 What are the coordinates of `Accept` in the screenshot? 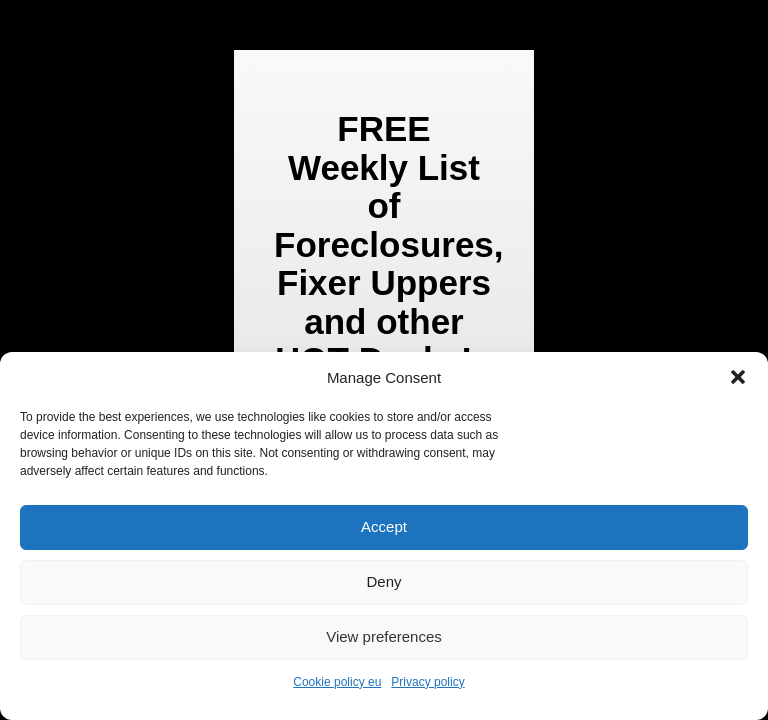 It's located at (384, 526).